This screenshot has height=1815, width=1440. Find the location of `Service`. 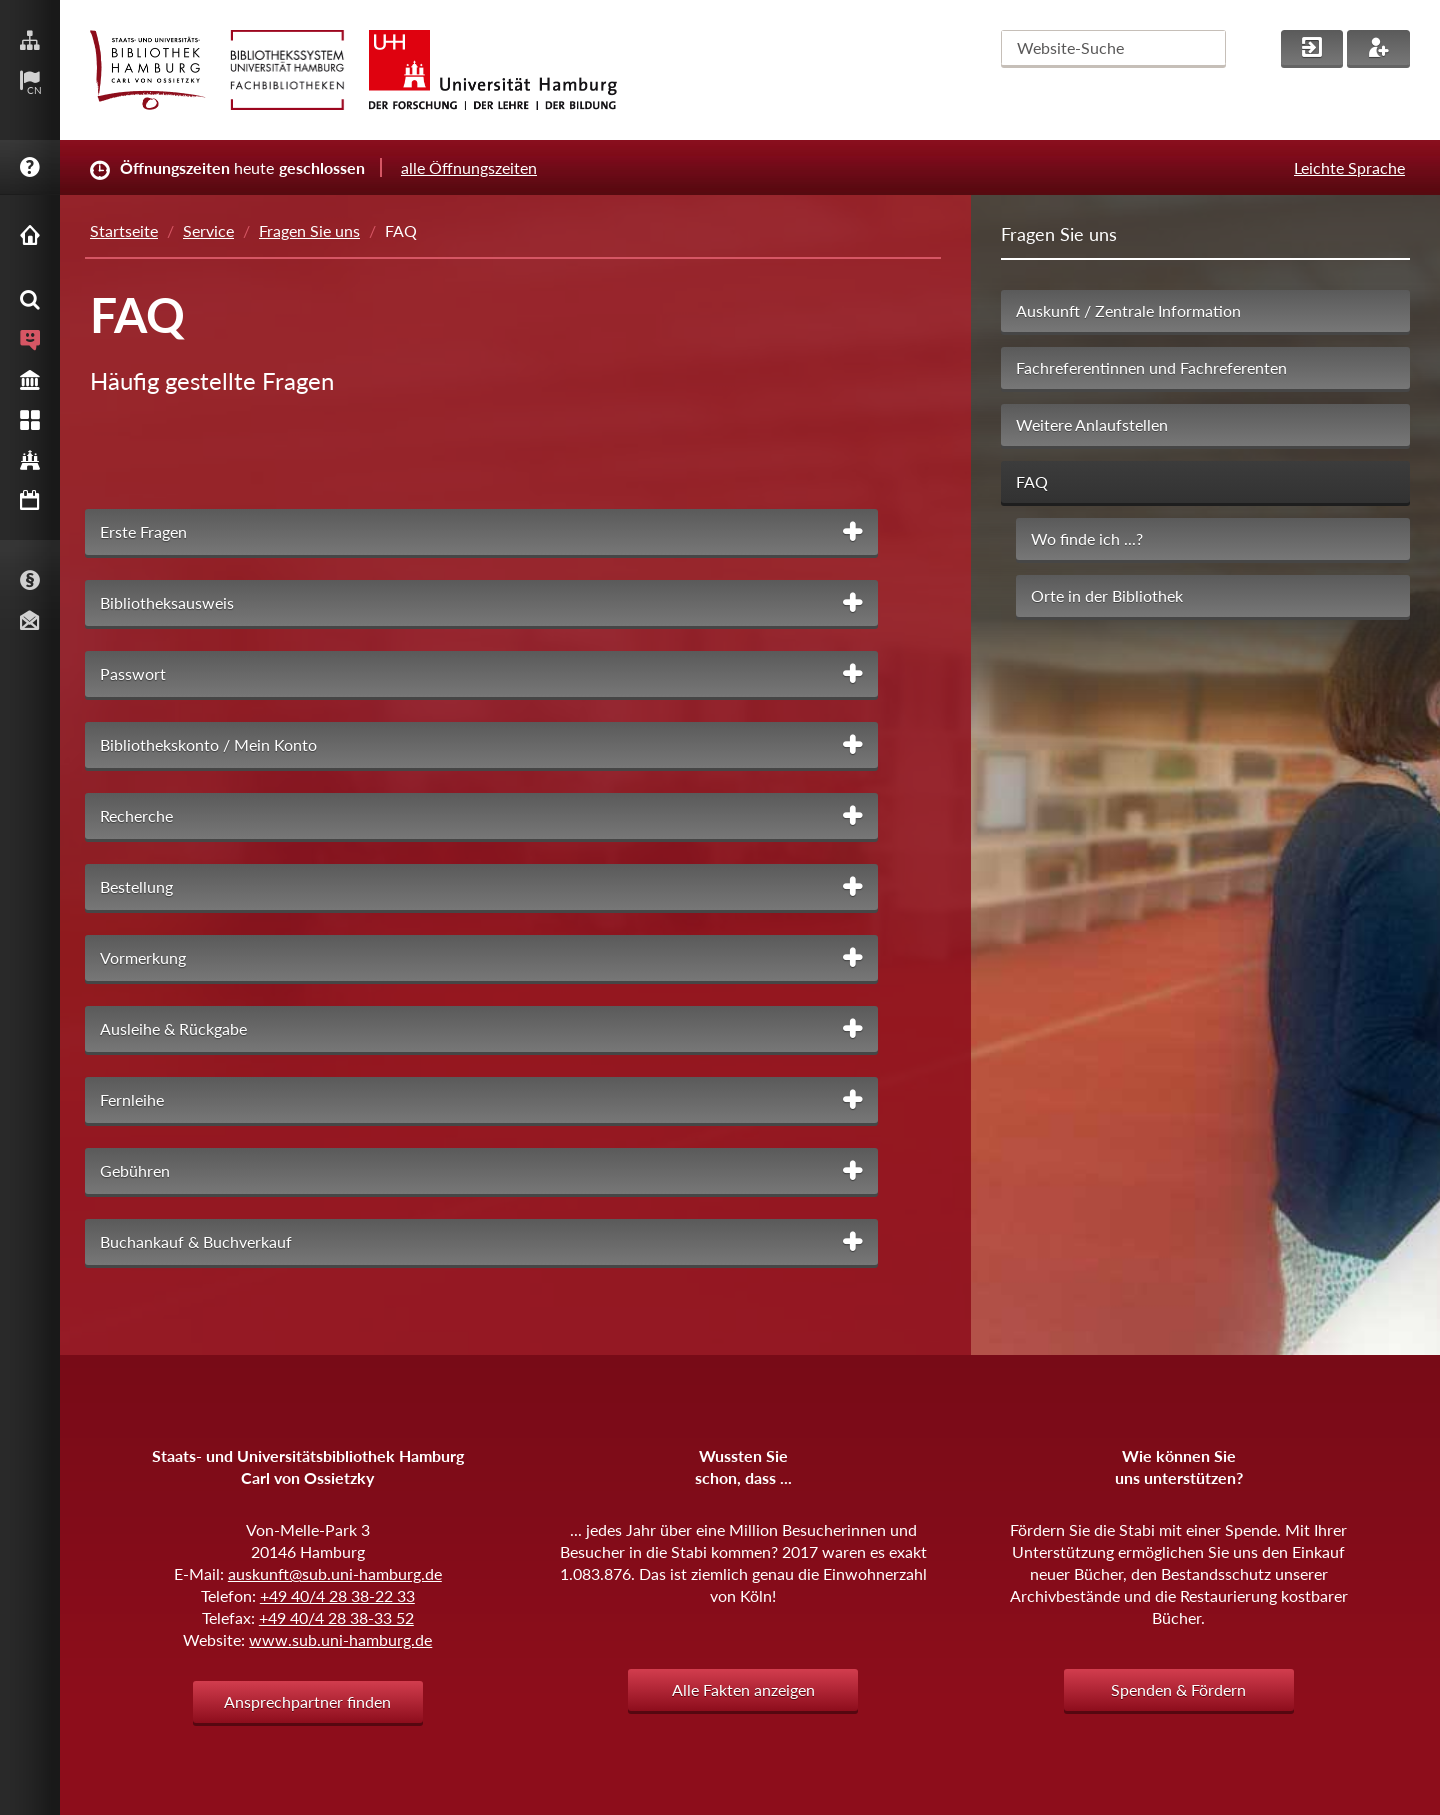

Service is located at coordinates (208, 230).